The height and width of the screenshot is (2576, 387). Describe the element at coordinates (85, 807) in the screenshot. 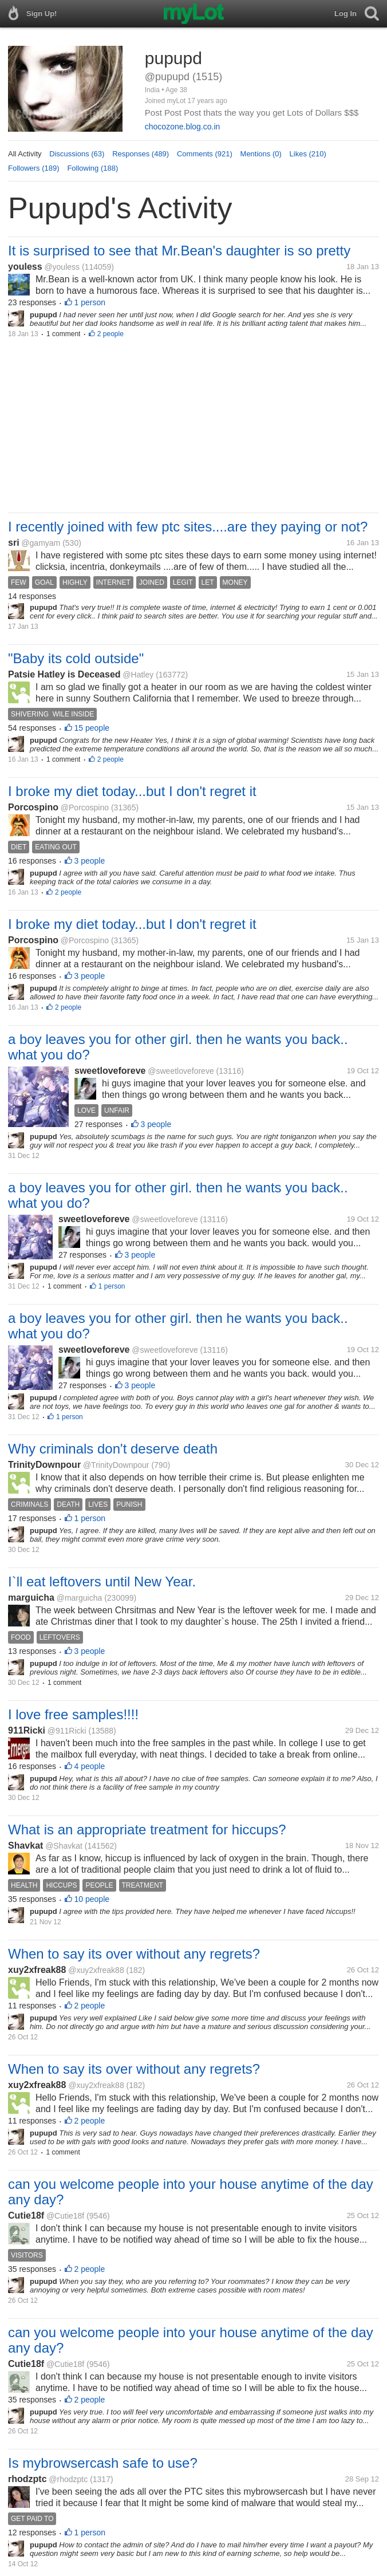

I see `@Porcospino` at that location.